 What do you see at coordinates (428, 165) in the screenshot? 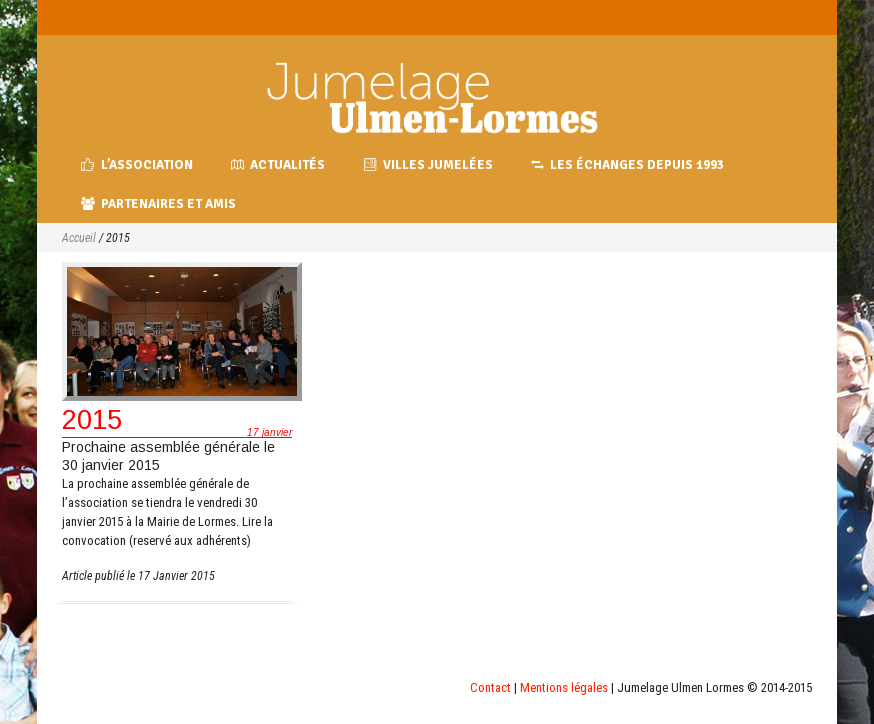
I see `Villes jumelées` at bounding box center [428, 165].